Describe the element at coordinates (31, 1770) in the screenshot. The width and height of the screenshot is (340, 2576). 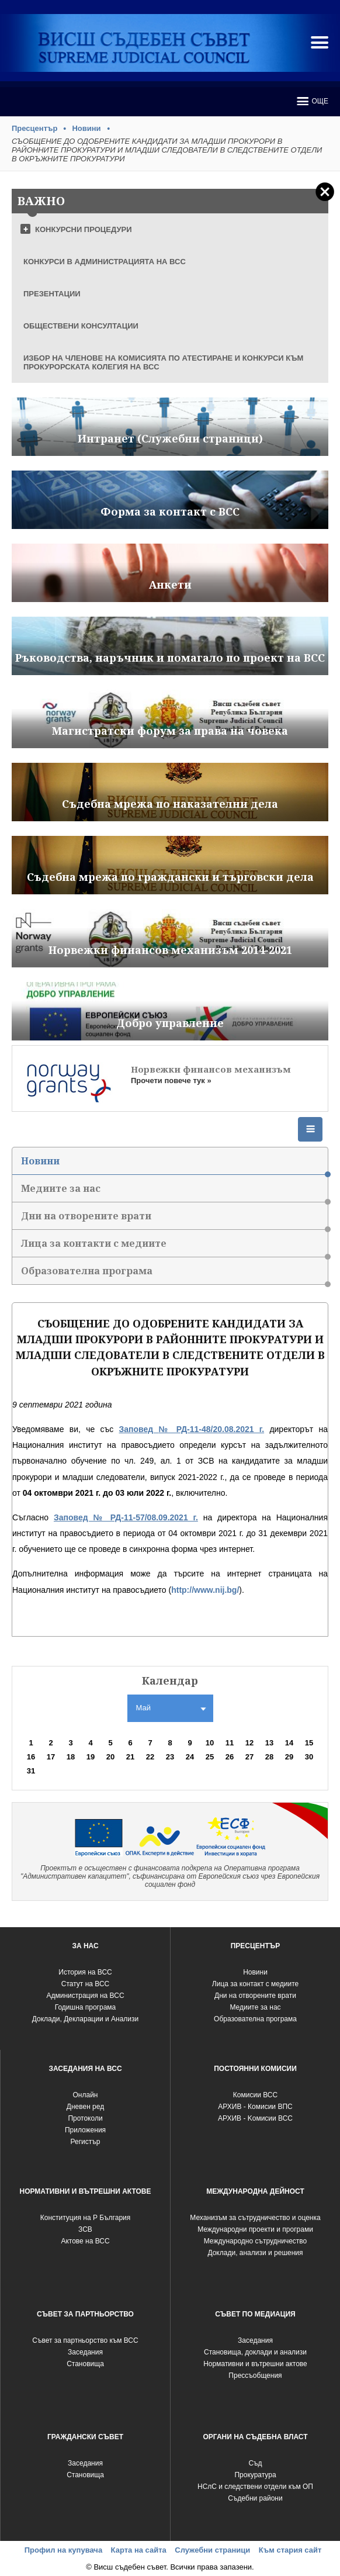
I see `31` at that location.